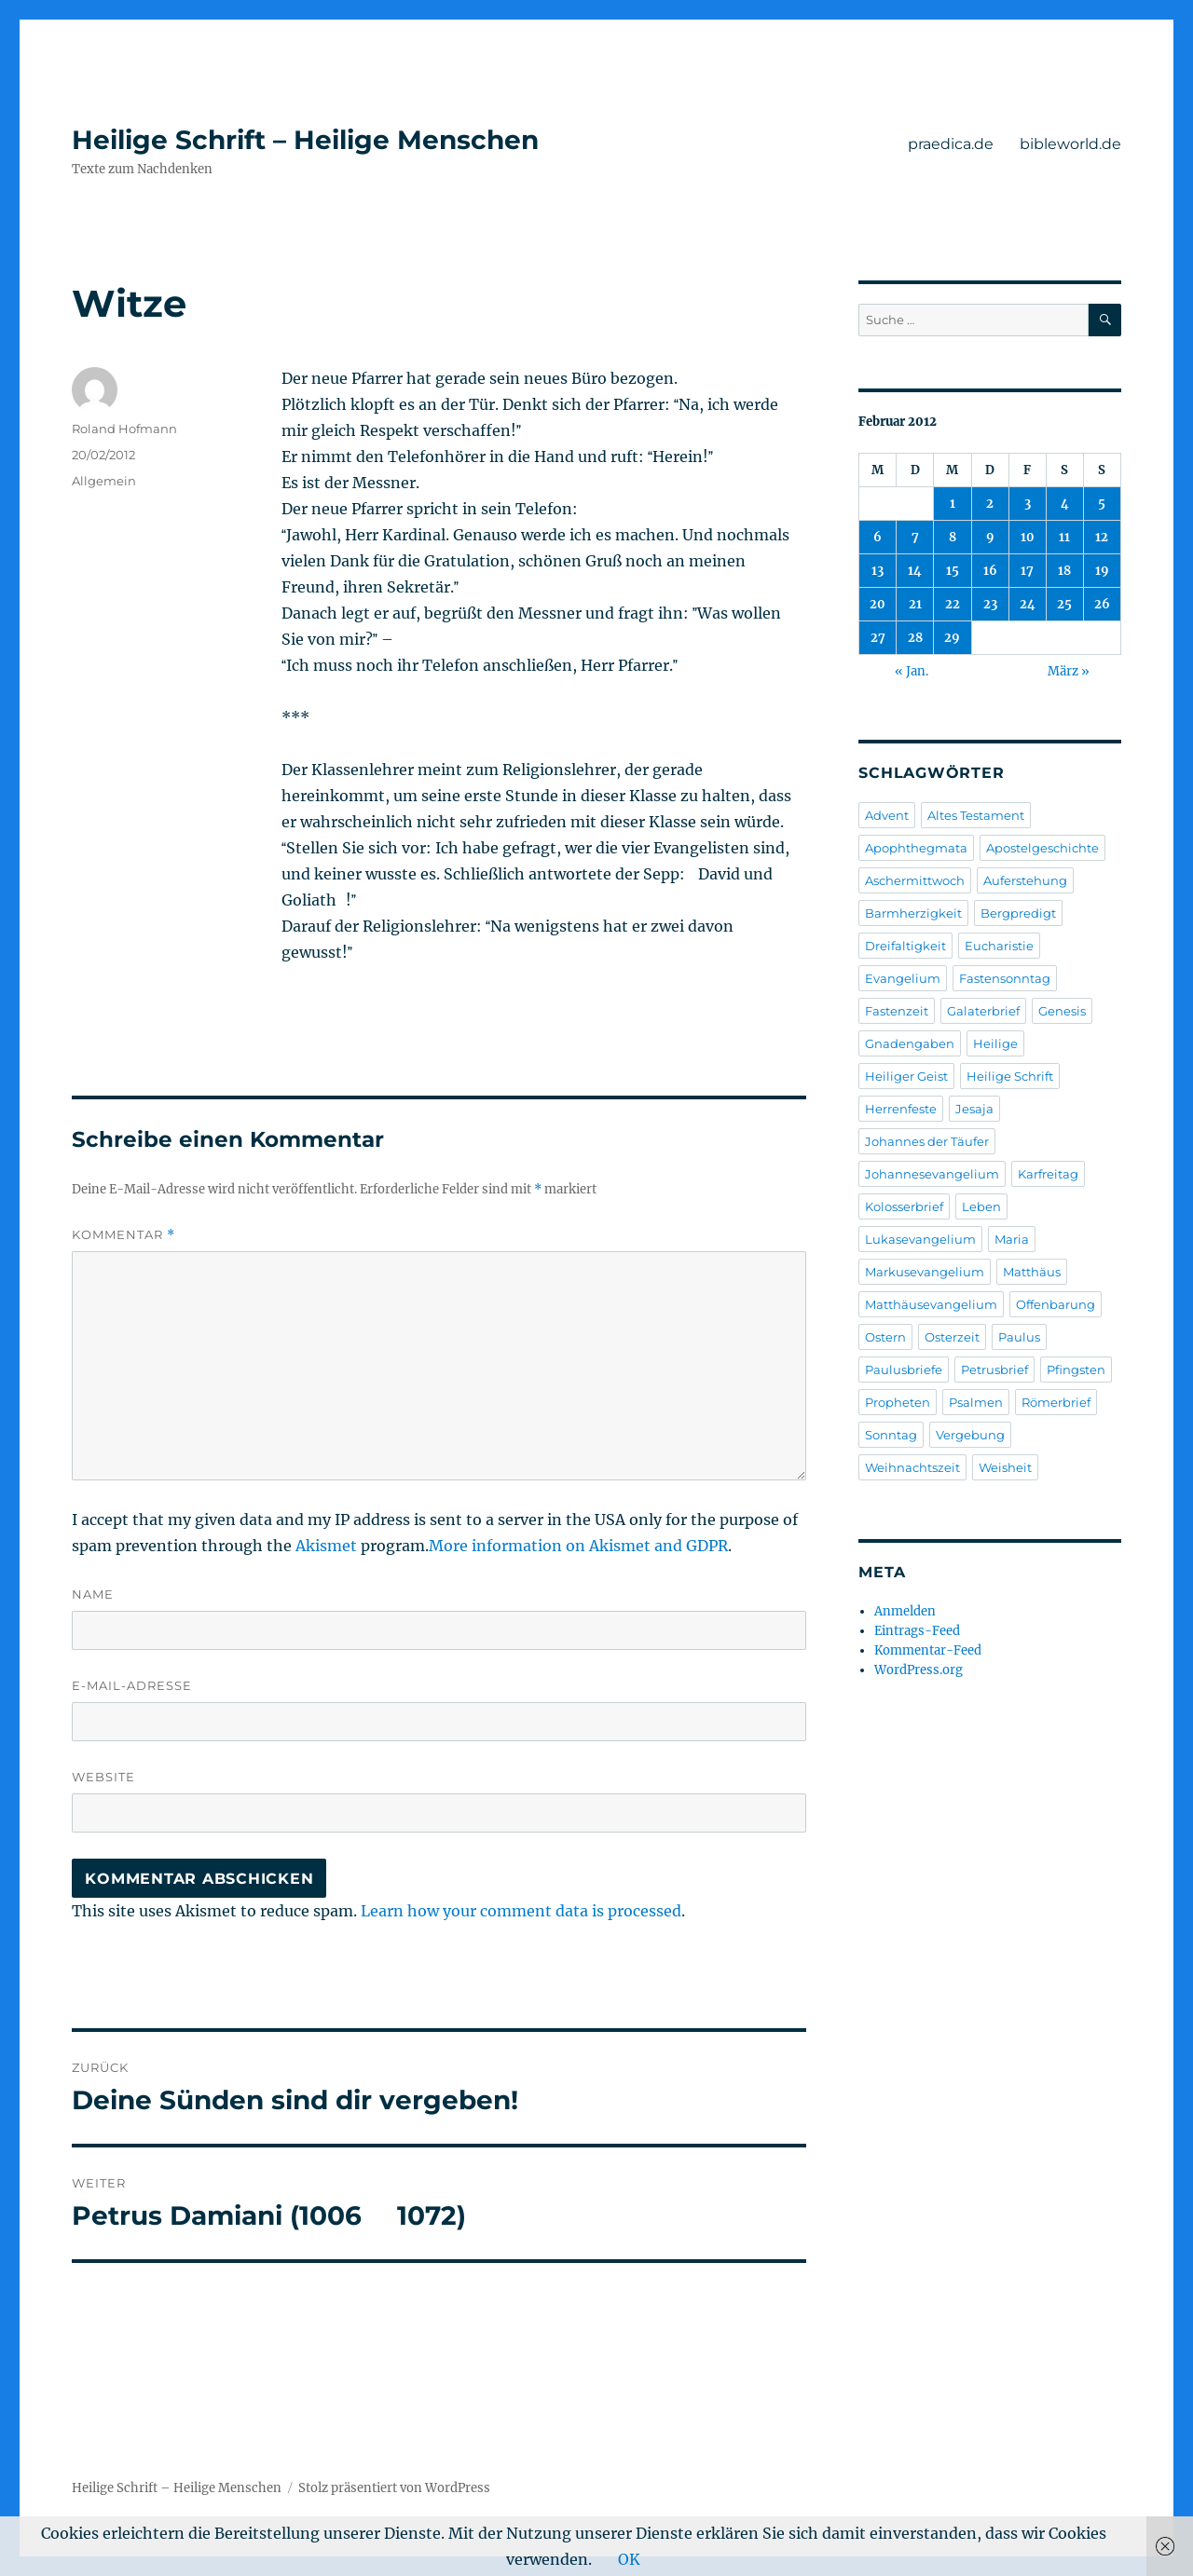 The image size is (1193, 2576). Describe the element at coordinates (903, 1369) in the screenshot. I see `Paulusbriefe` at that location.